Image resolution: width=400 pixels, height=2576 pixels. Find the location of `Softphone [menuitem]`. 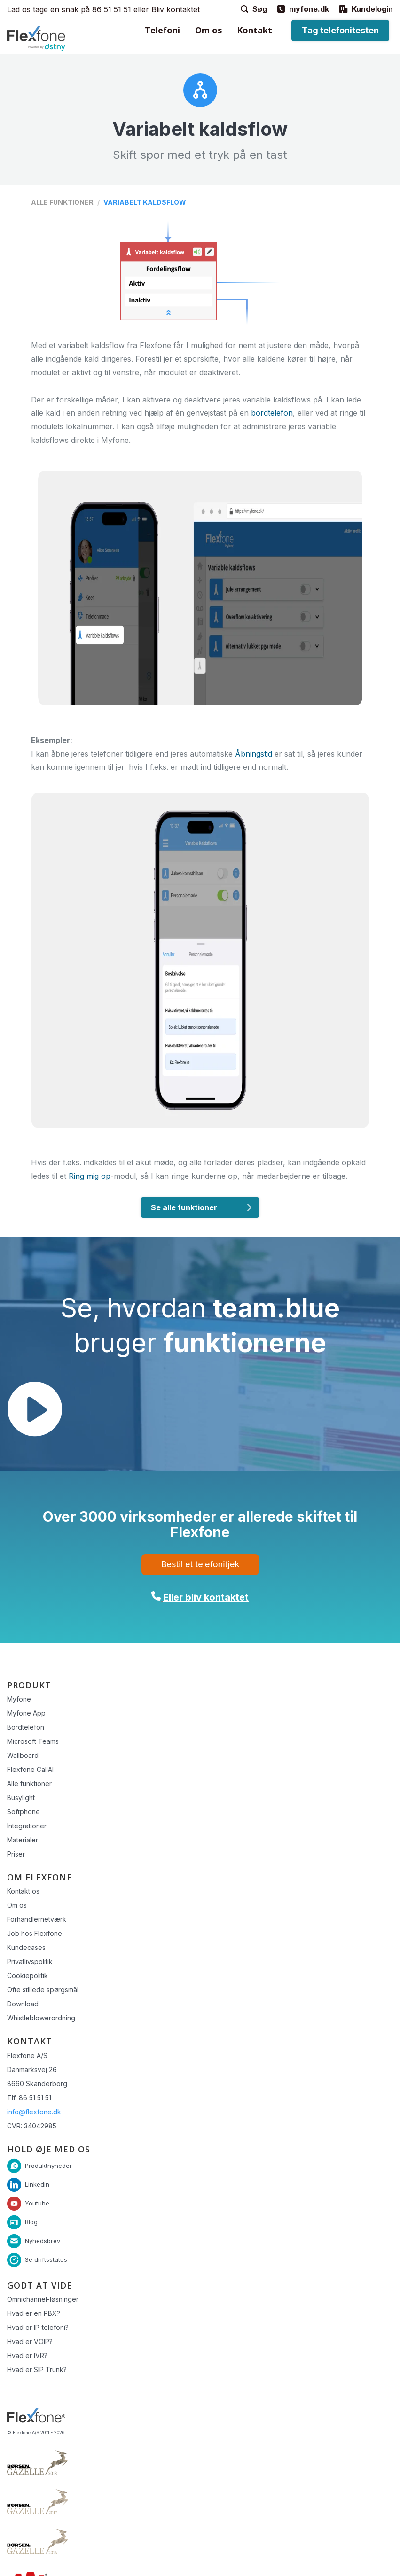

Softphone [menuitem] is located at coordinates (23, 1812).